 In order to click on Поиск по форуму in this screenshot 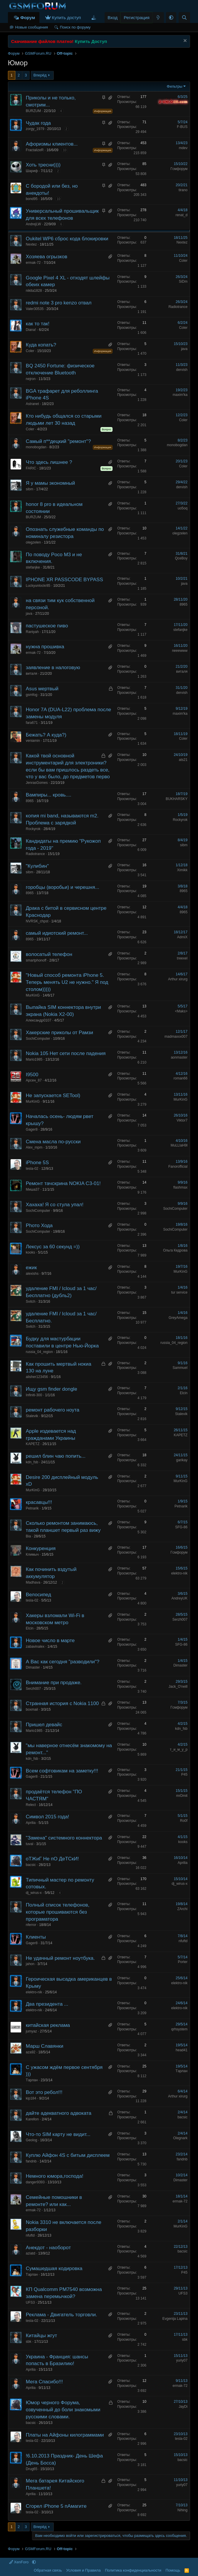, I will do `click(75, 27)`.